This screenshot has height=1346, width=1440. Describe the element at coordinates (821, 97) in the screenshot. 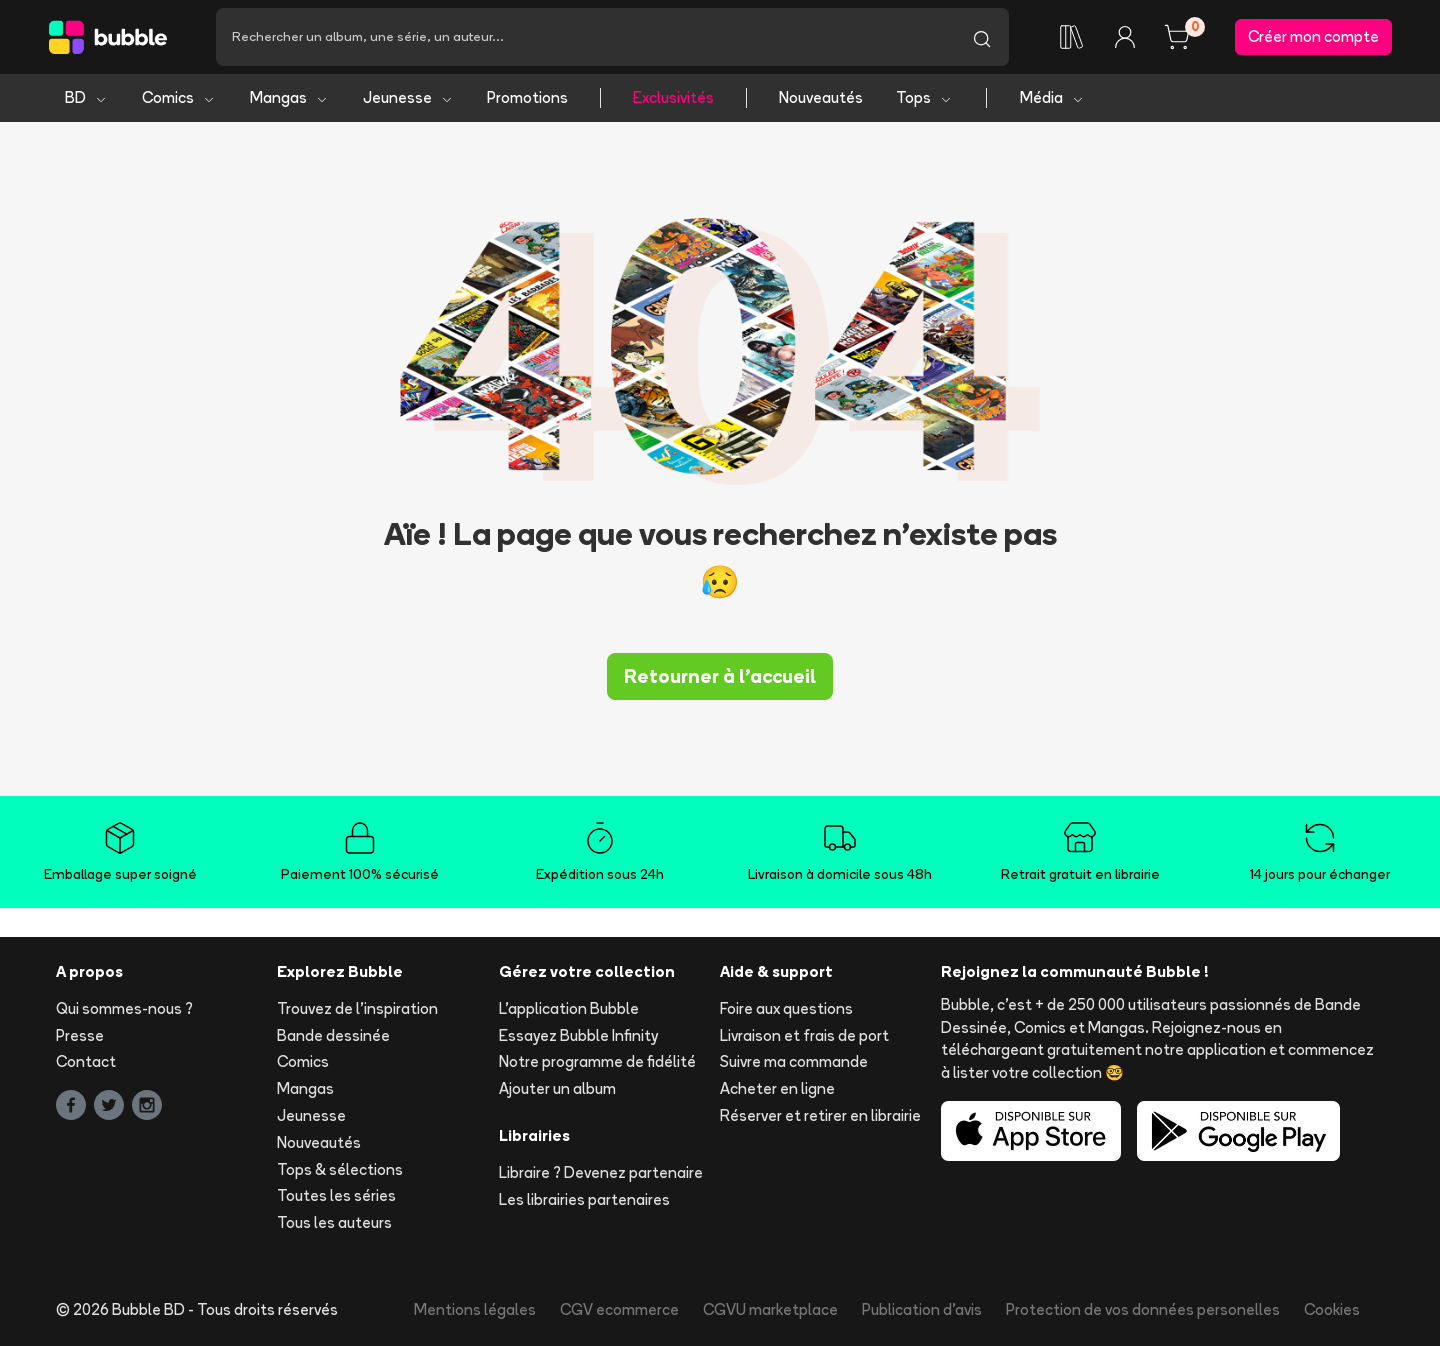

I see `Nouveautés` at that location.